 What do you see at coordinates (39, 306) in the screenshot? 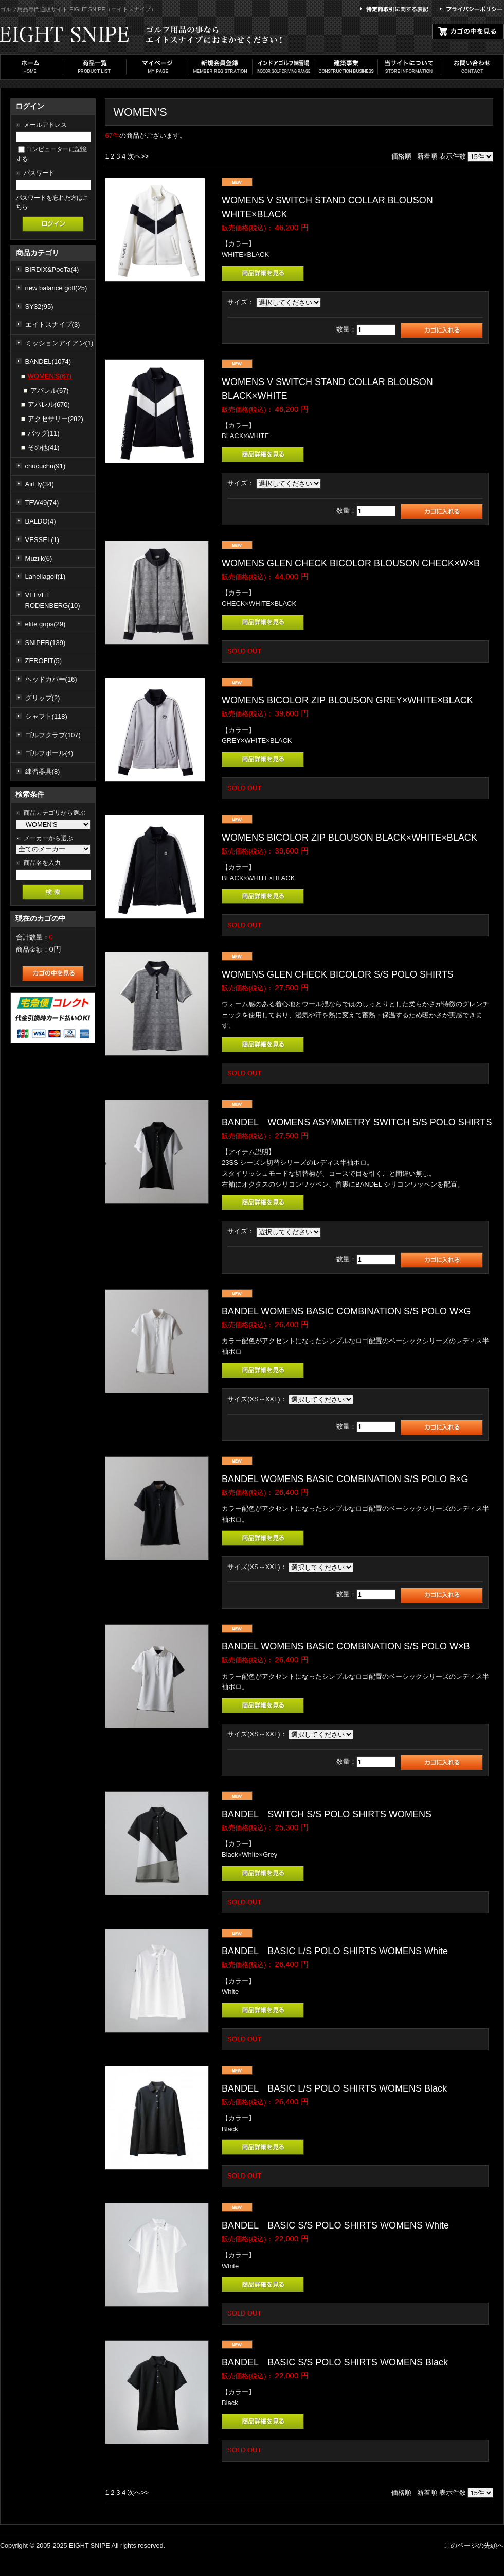
I see `SY32(95)` at bounding box center [39, 306].